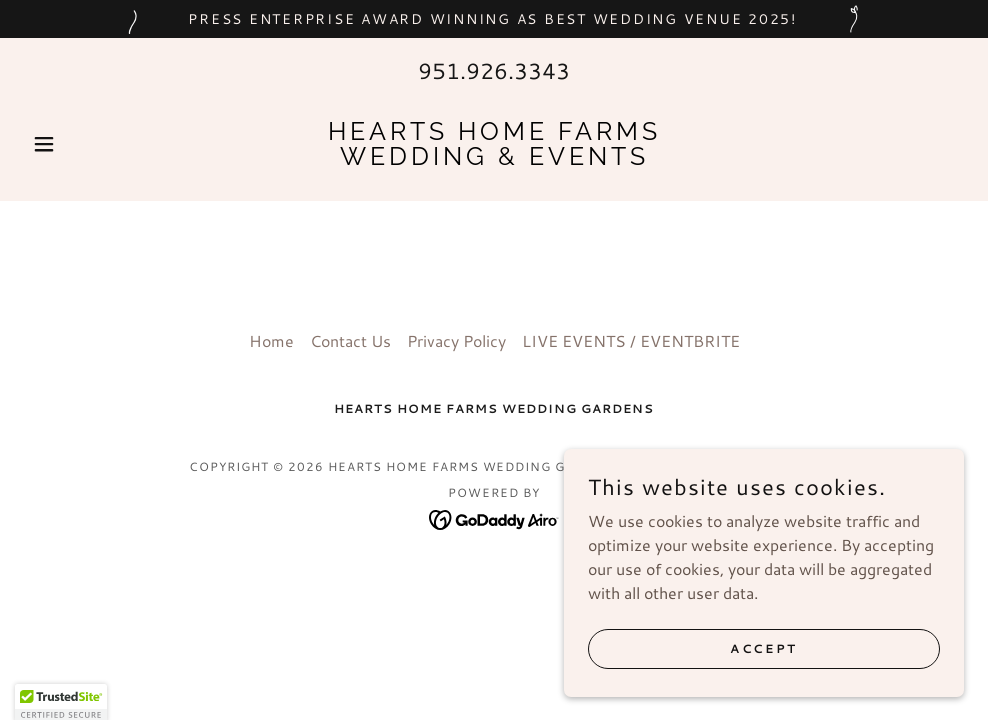 This screenshot has width=988, height=720. I want to click on Privacy Policy [link], so click(456, 340).